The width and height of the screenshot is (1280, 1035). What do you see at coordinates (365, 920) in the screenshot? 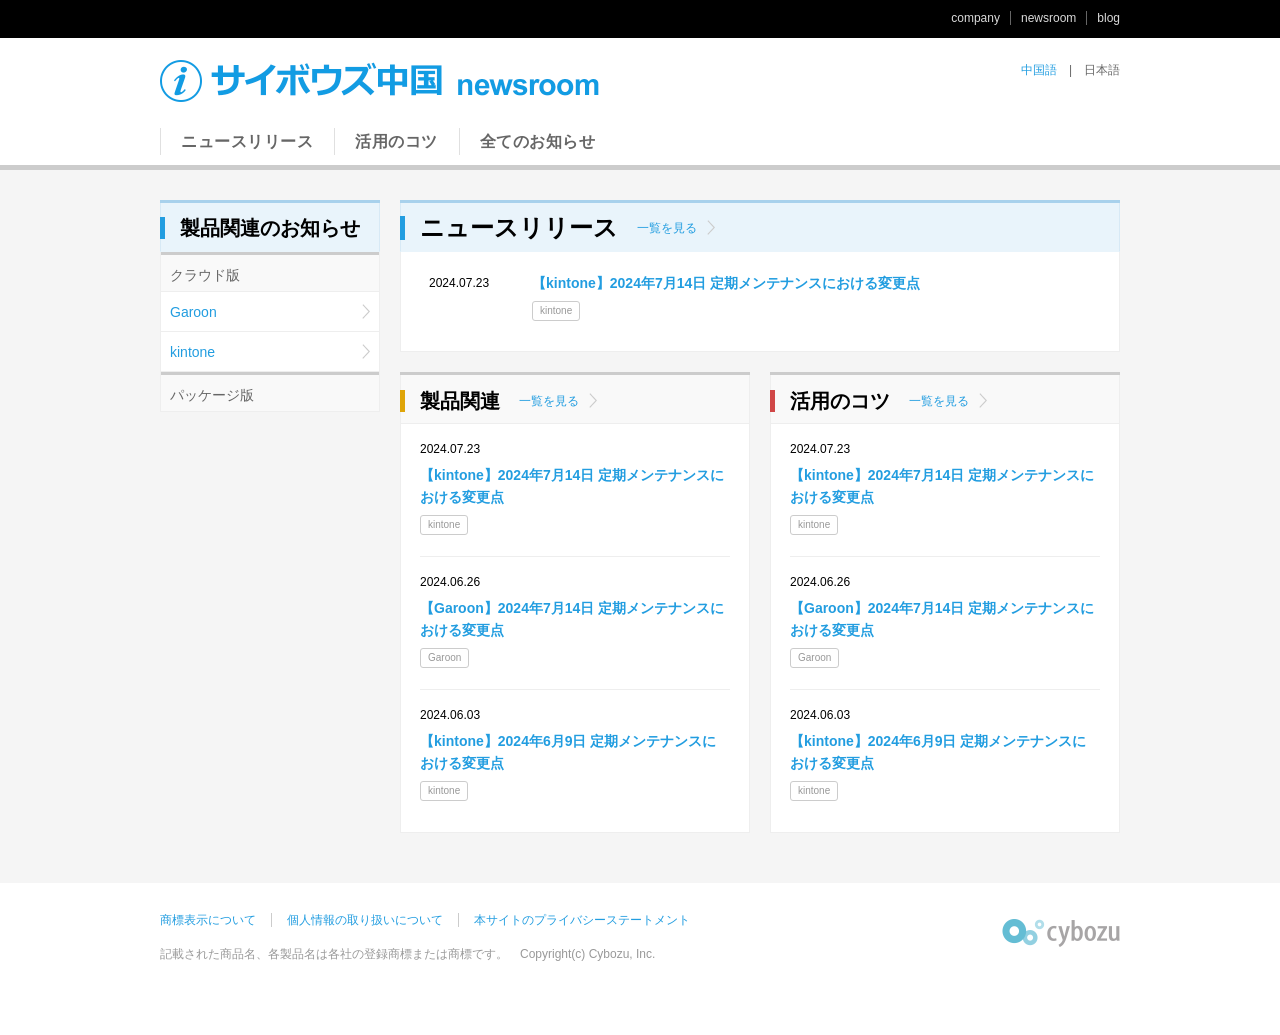
I see `個人情報の取り扱いについて` at bounding box center [365, 920].